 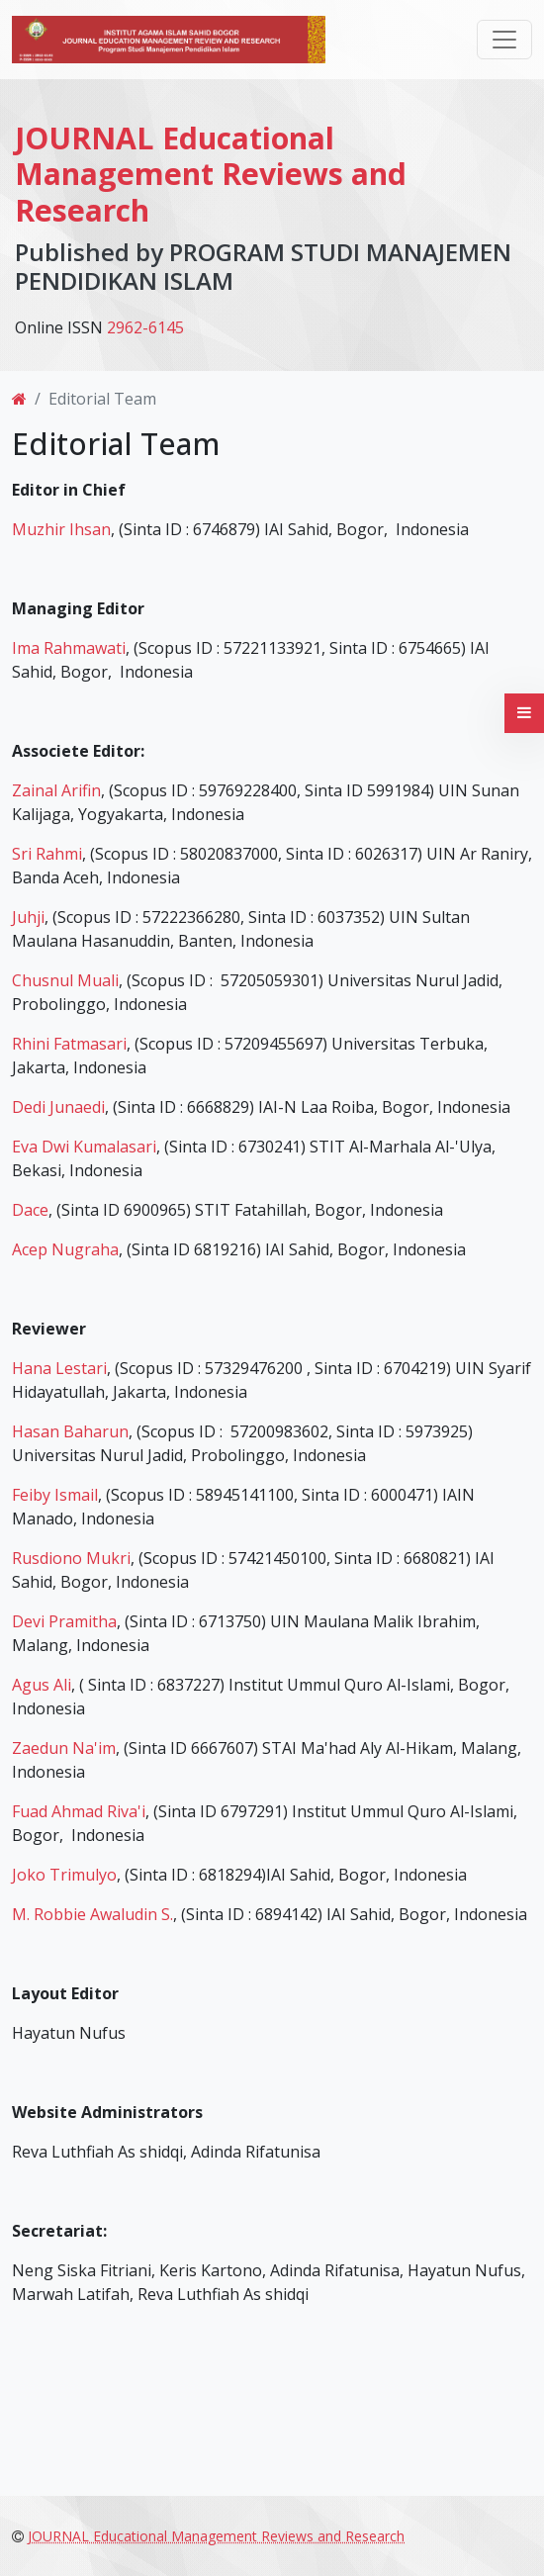 What do you see at coordinates (64, 1748) in the screenshot?
I see `Zaedun Na'im` at bounding box center [64, 1748].